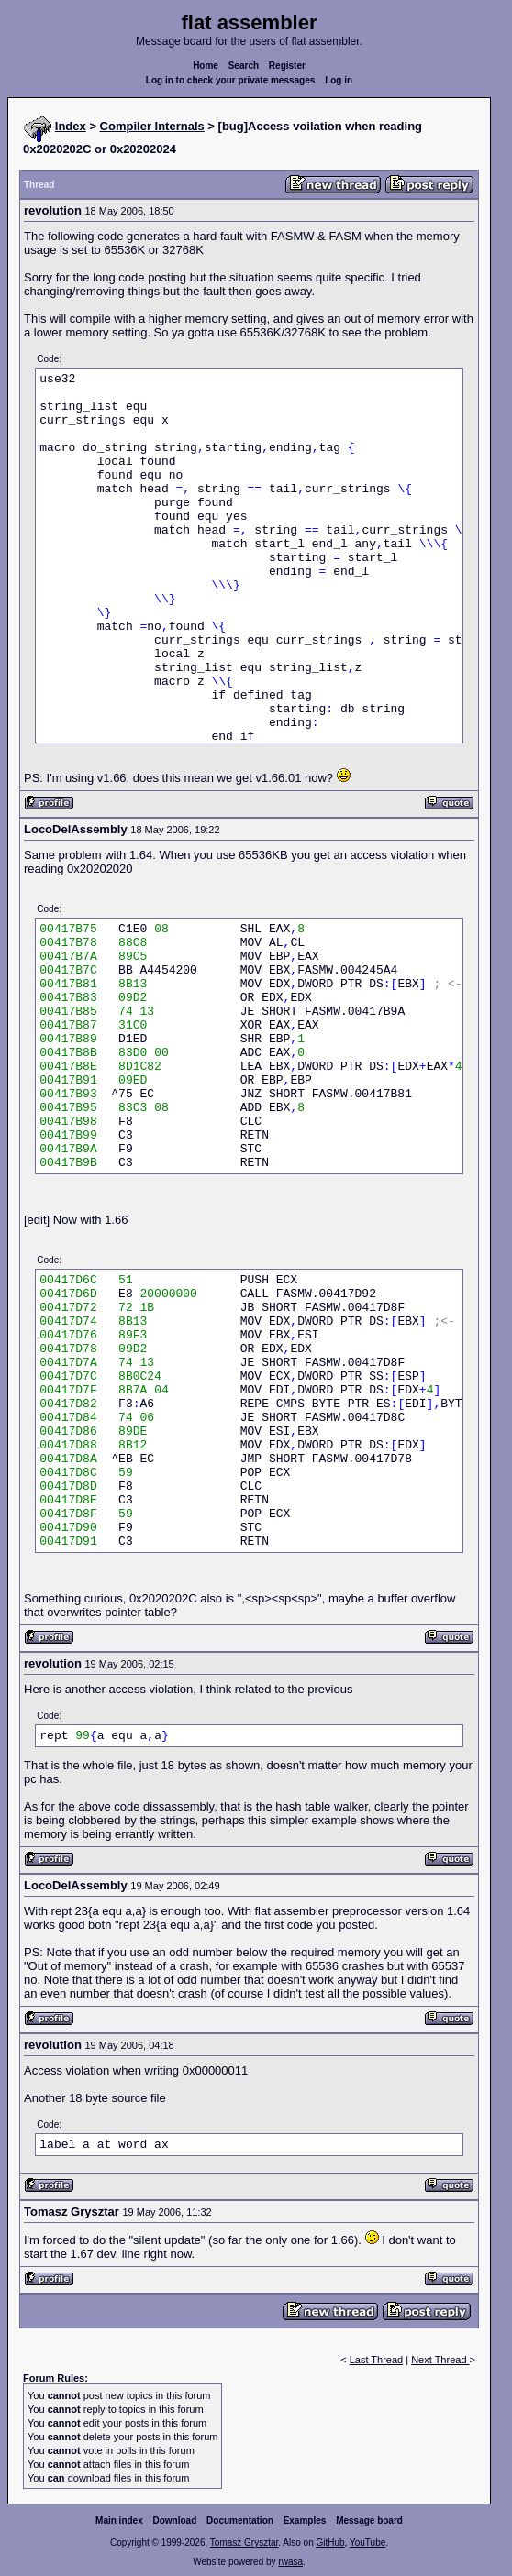  Describe the element at coordinates (205, 66) in the screenshot. I see `Home` at that location.